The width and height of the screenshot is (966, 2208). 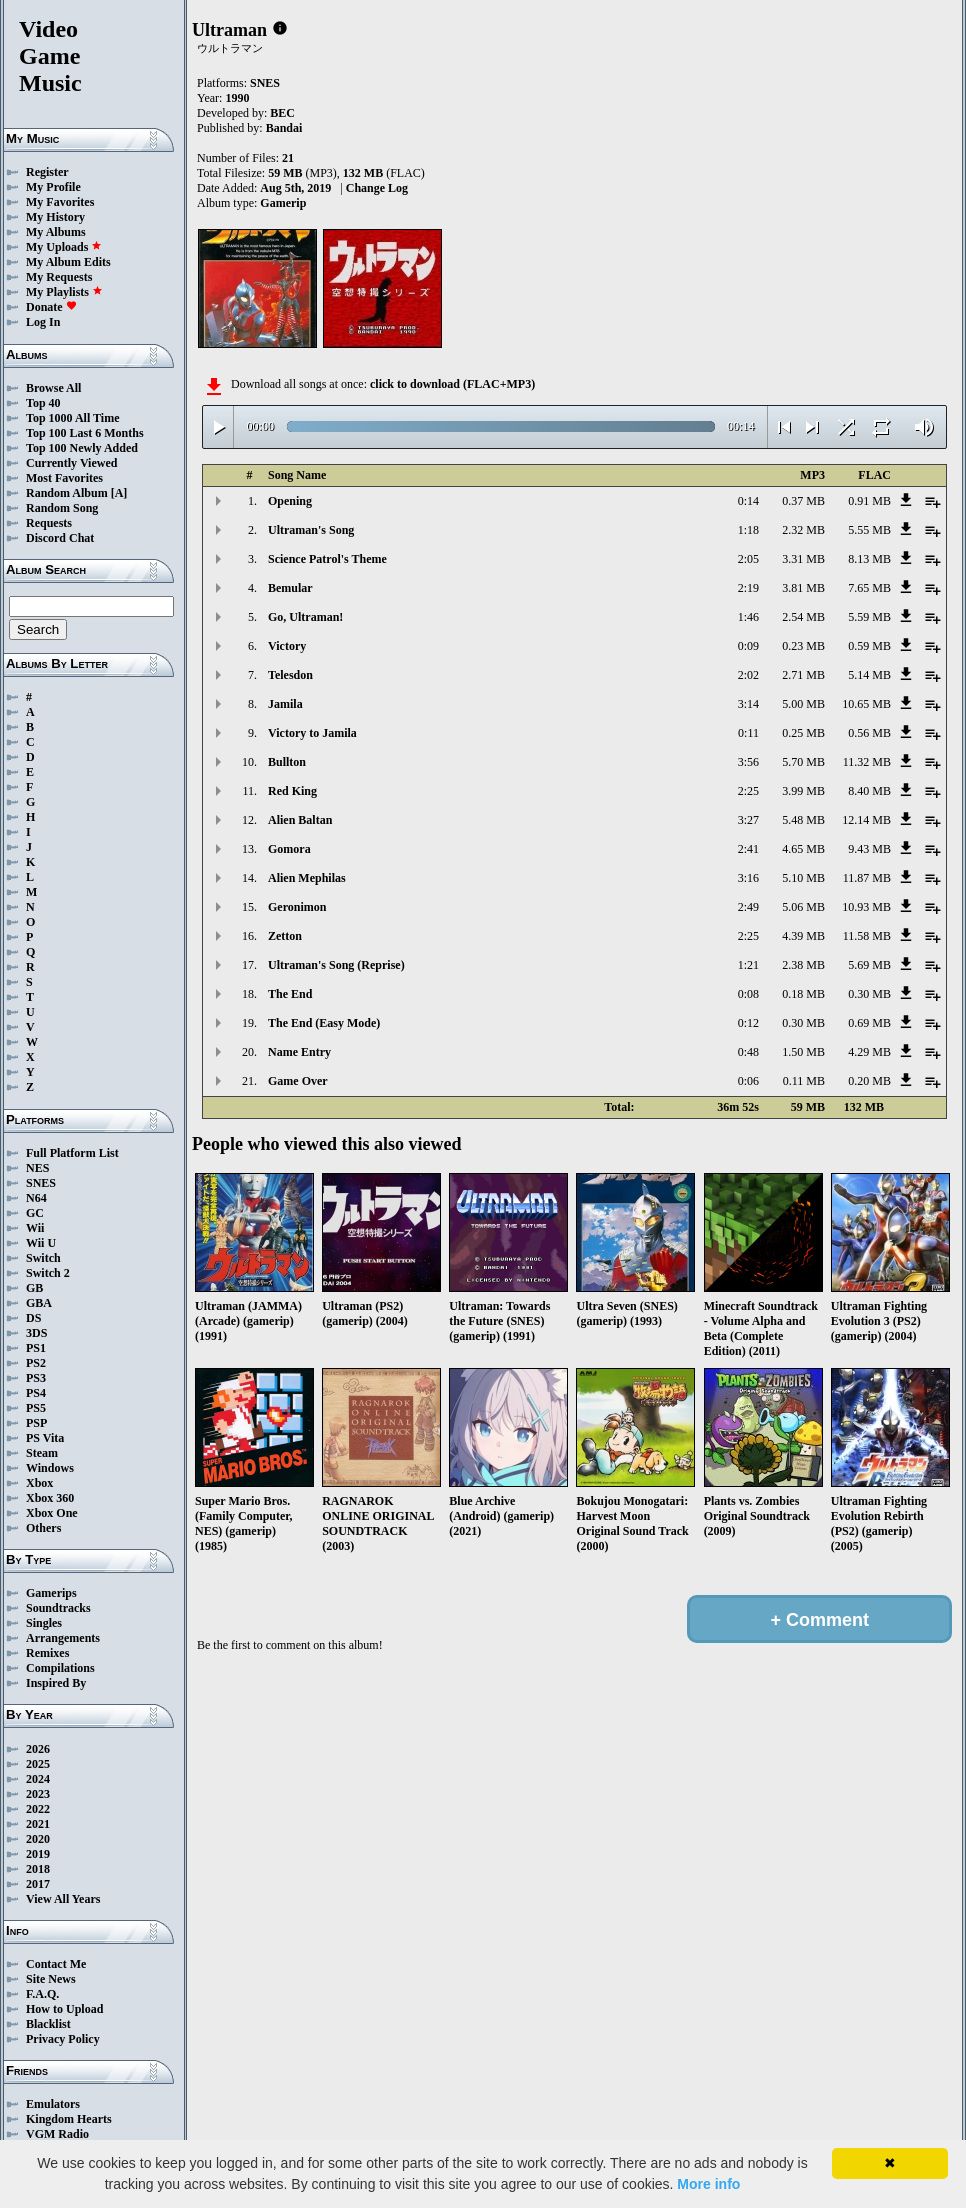 What do you see at coordinates (36, 1198) in the screenshot?
I see `N64` at bounding box center [36, 1198].